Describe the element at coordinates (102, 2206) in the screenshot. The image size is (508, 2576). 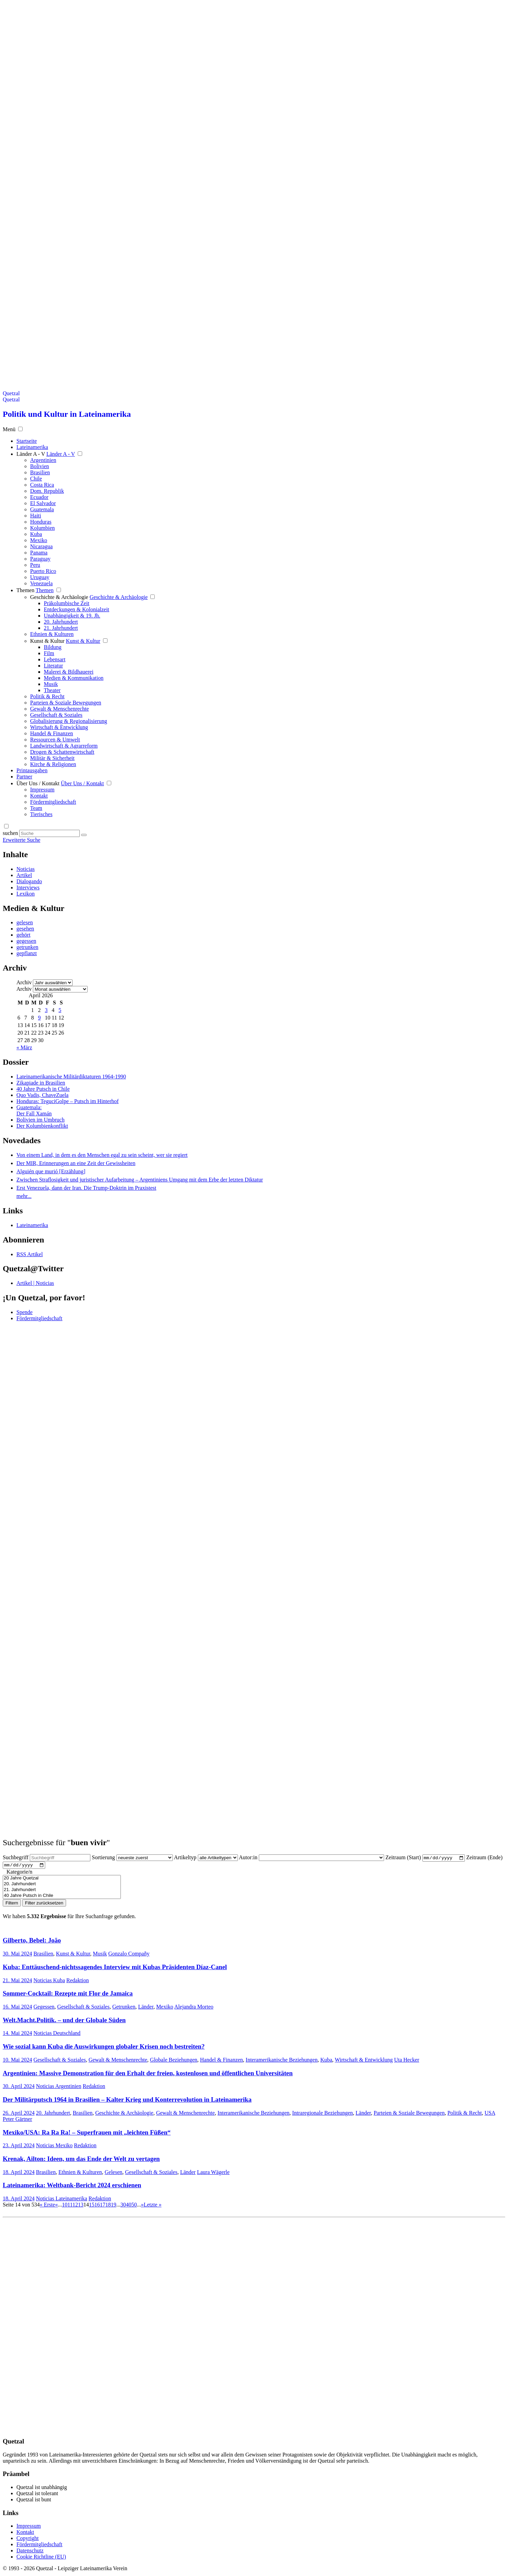
I see `17` at that location.